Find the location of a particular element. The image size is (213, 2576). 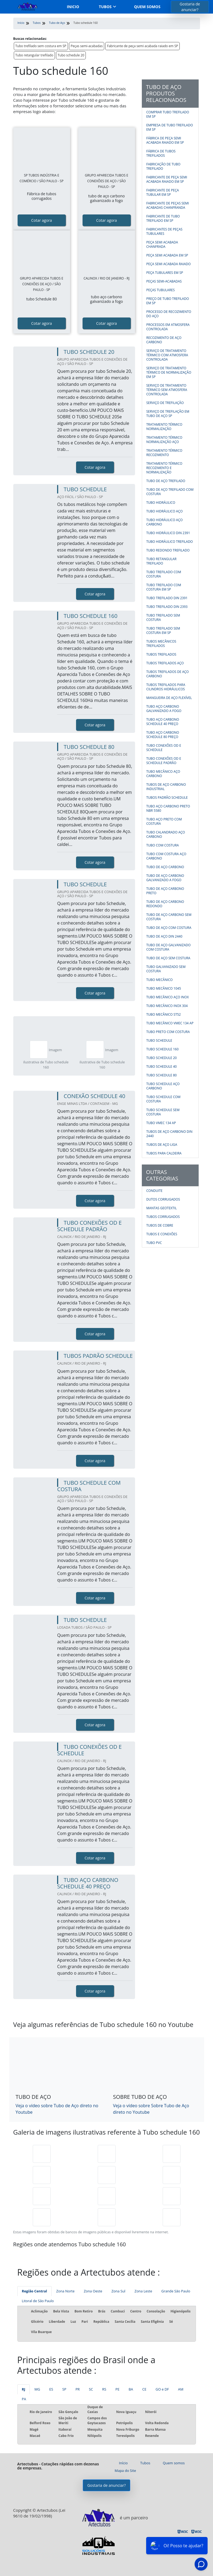

Empresa de tubo trefilado em SP is located at coordinates (169, 127).